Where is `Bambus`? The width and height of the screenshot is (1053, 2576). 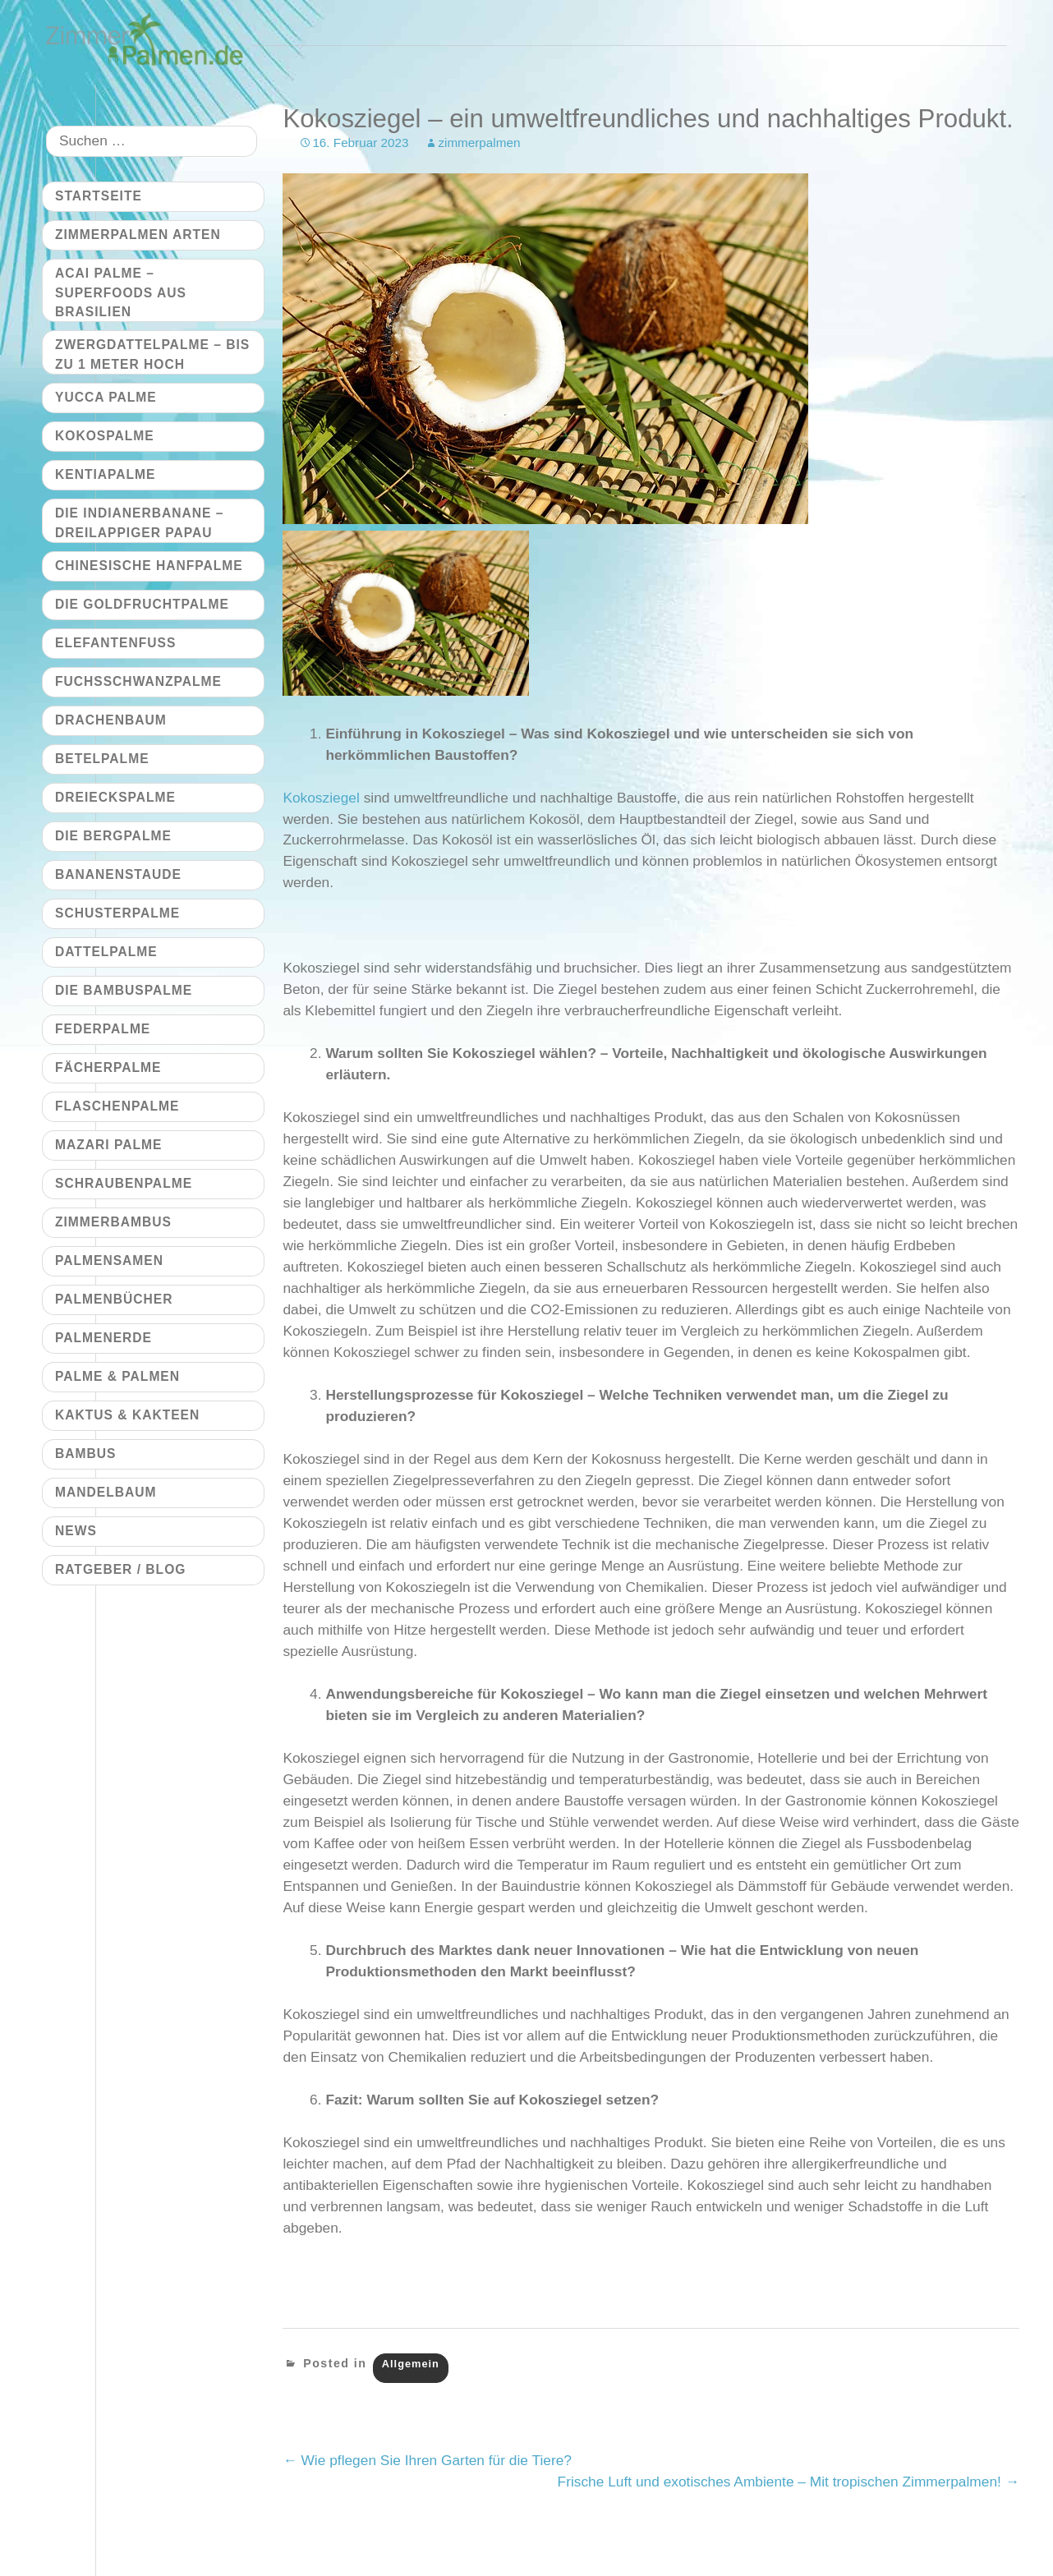
Bambus is located at coordinates (85, 1453).